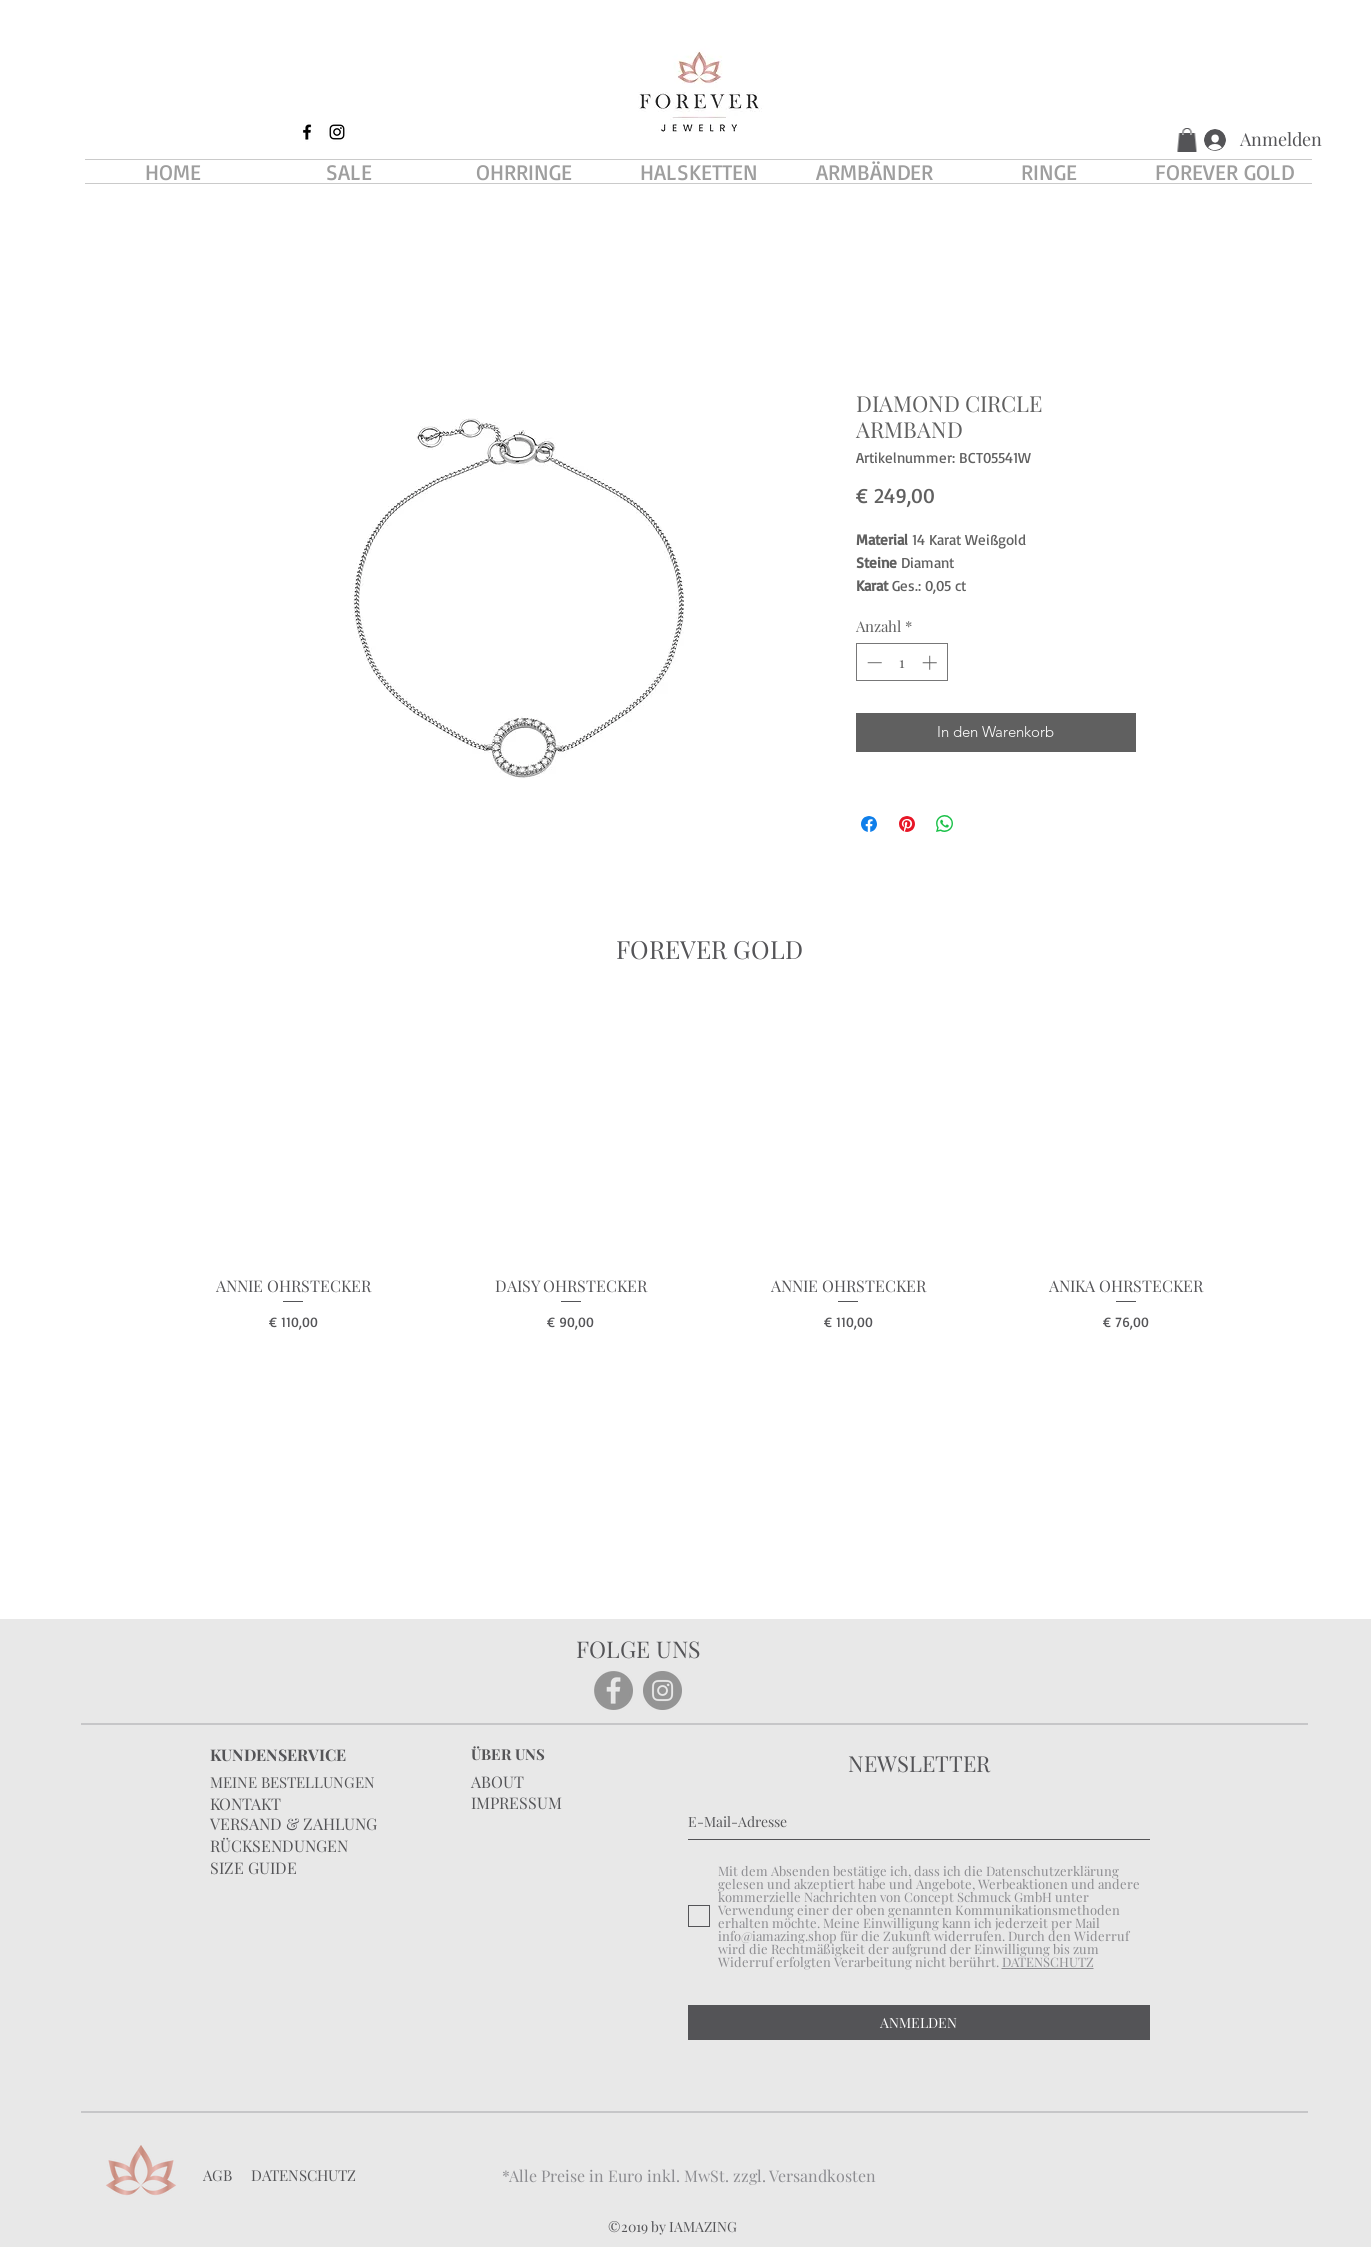 The width and height of the screenshot is (1371, 2247). I want to click on [instagram], so click(337, 132).